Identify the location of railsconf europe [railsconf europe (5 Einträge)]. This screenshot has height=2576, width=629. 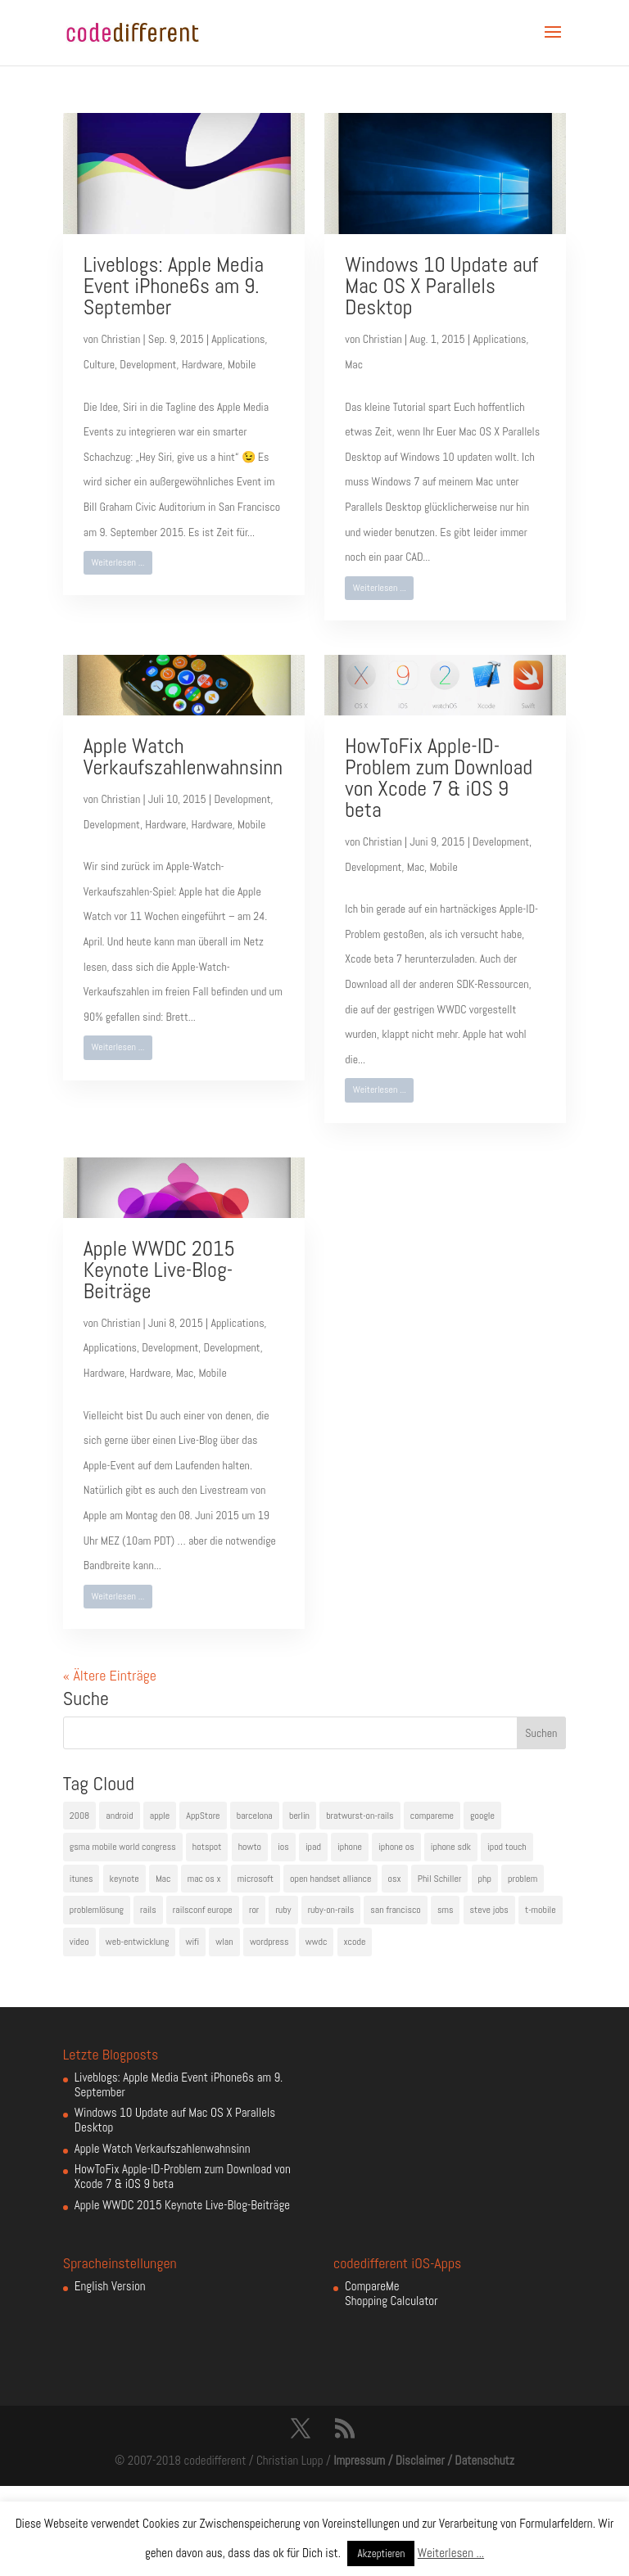
(203, 1909).